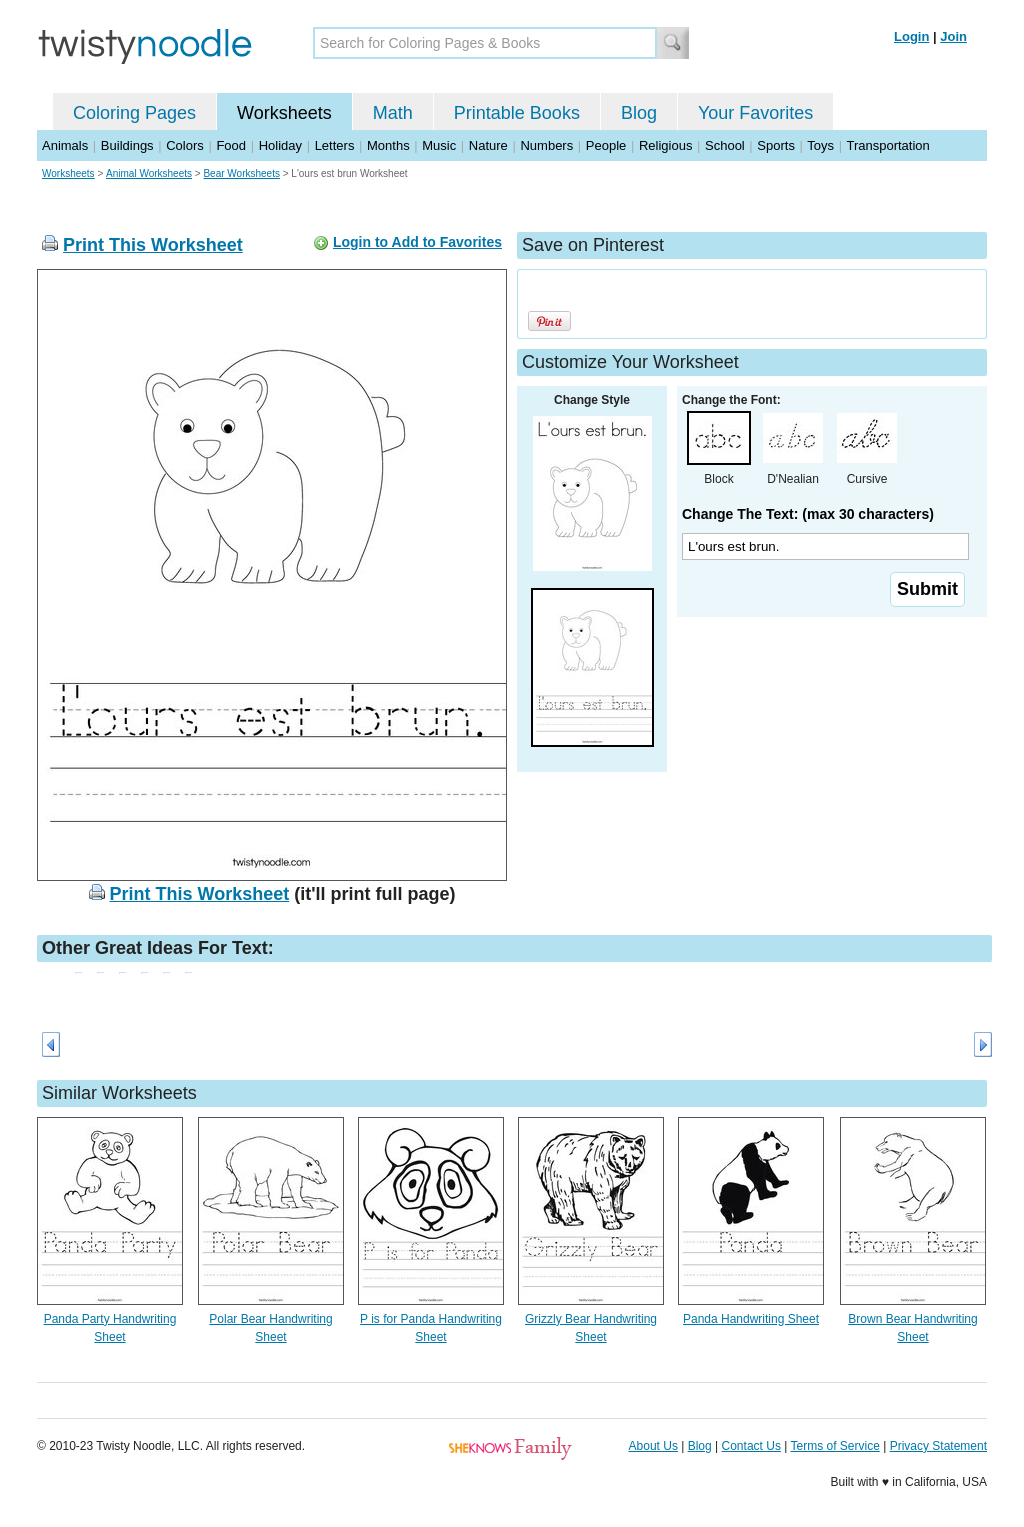  Describe the element at coordinates (280, 145) in the screenshot. I see `Holiday` at that location.